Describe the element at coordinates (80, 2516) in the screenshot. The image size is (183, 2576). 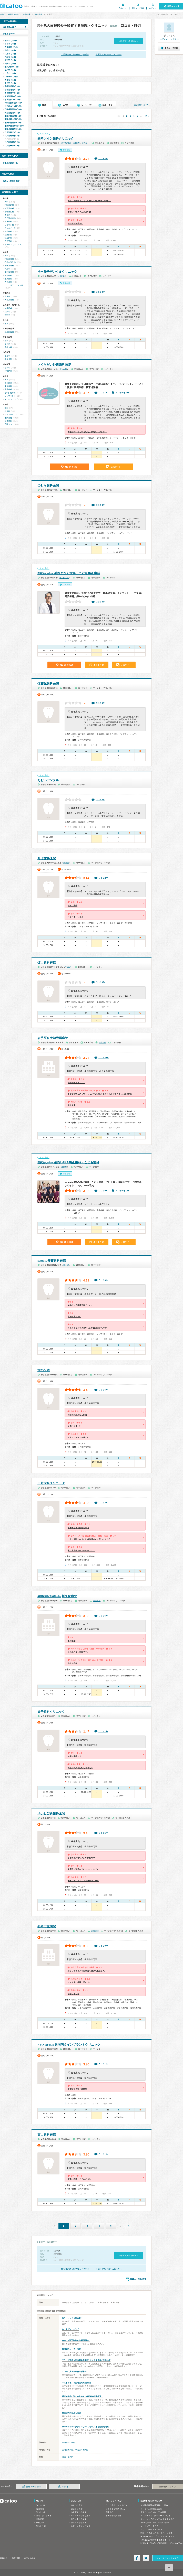
I see `専門医・資格から探す` at that location.